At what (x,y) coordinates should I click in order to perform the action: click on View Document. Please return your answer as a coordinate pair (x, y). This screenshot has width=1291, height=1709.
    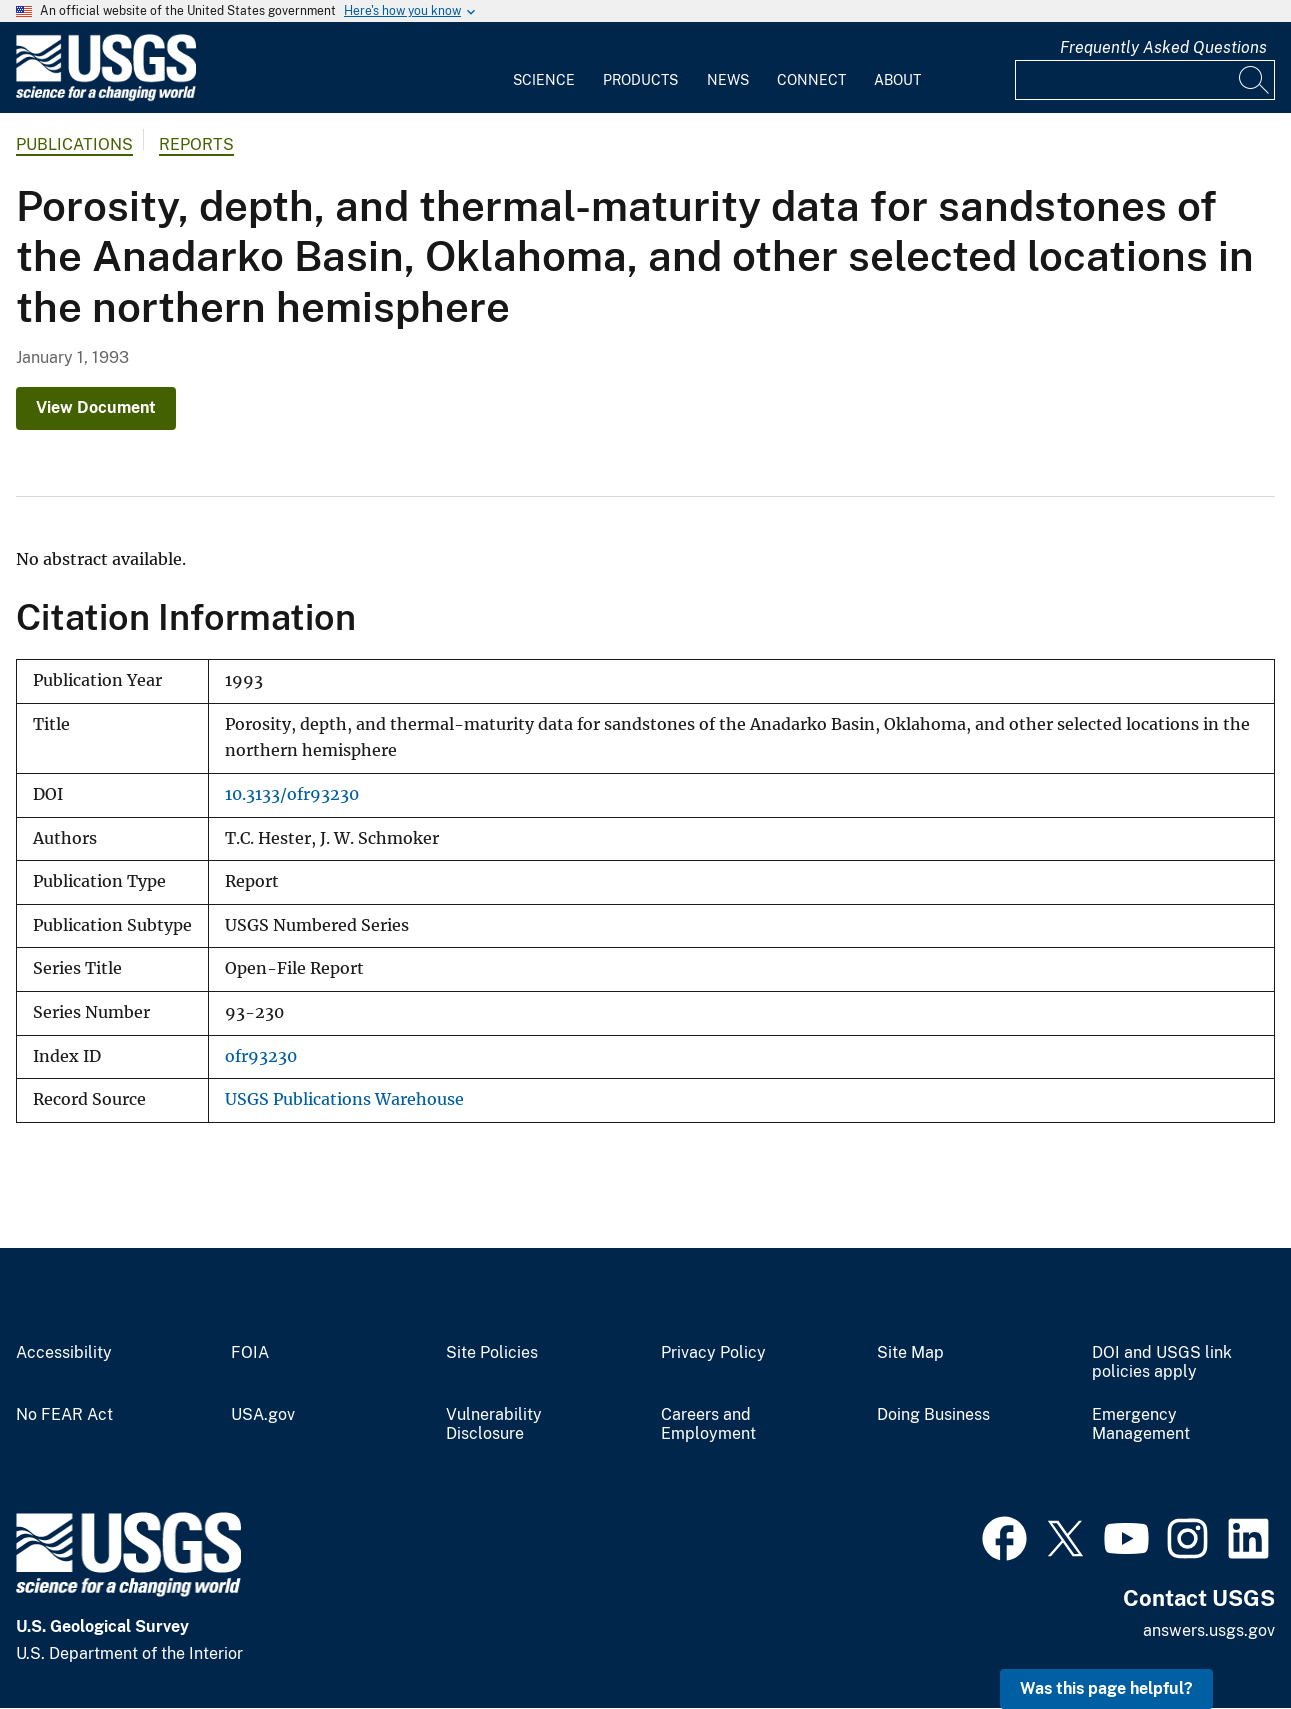
    Looking at the image, I should click on (96, 407).